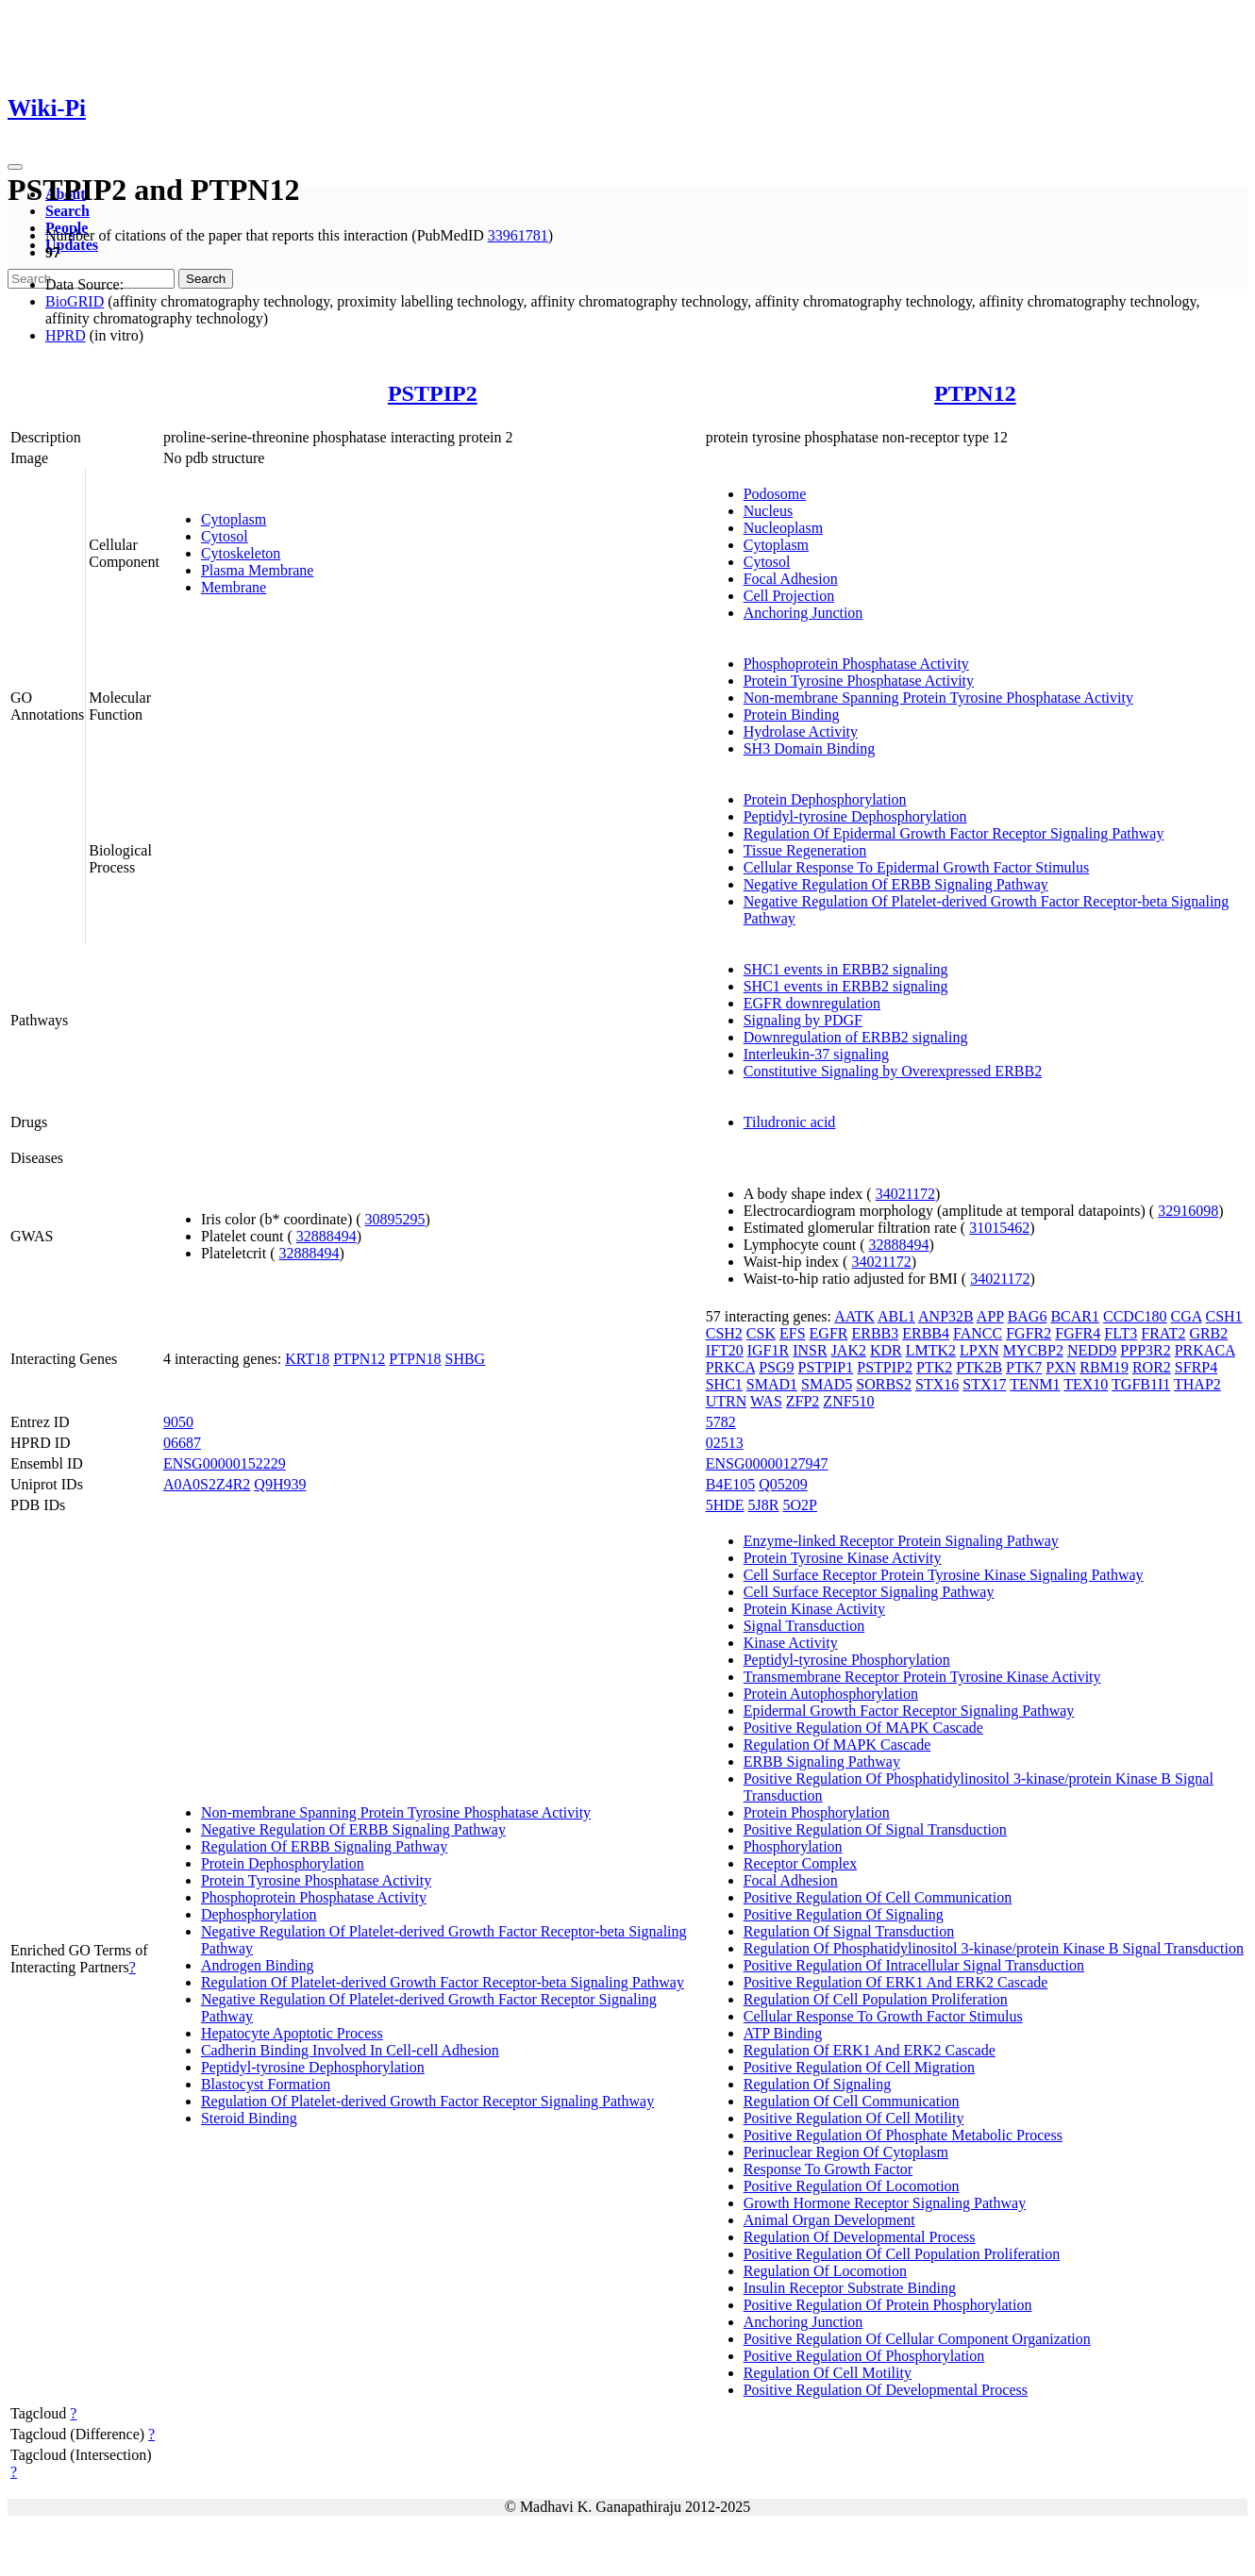  What do you see at coordinates (810, 1350) in the screenshot?
I see `INSR` at bounding box center [810, 1350].